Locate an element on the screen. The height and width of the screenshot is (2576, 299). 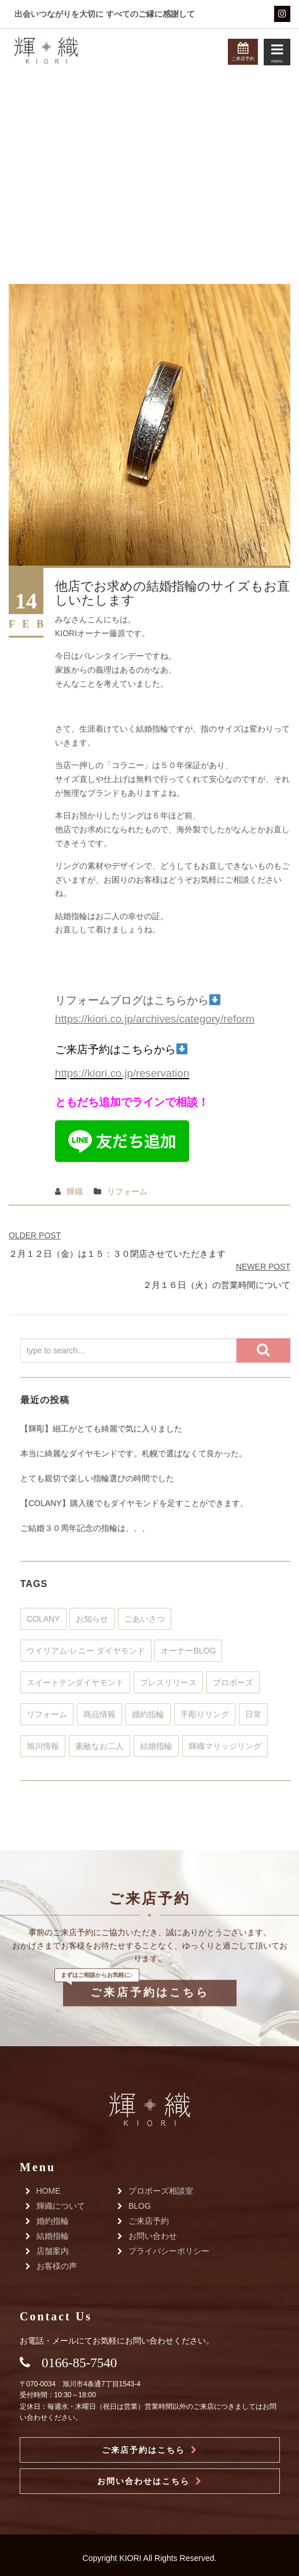
輝織について is located at coordinates (60, 2205).